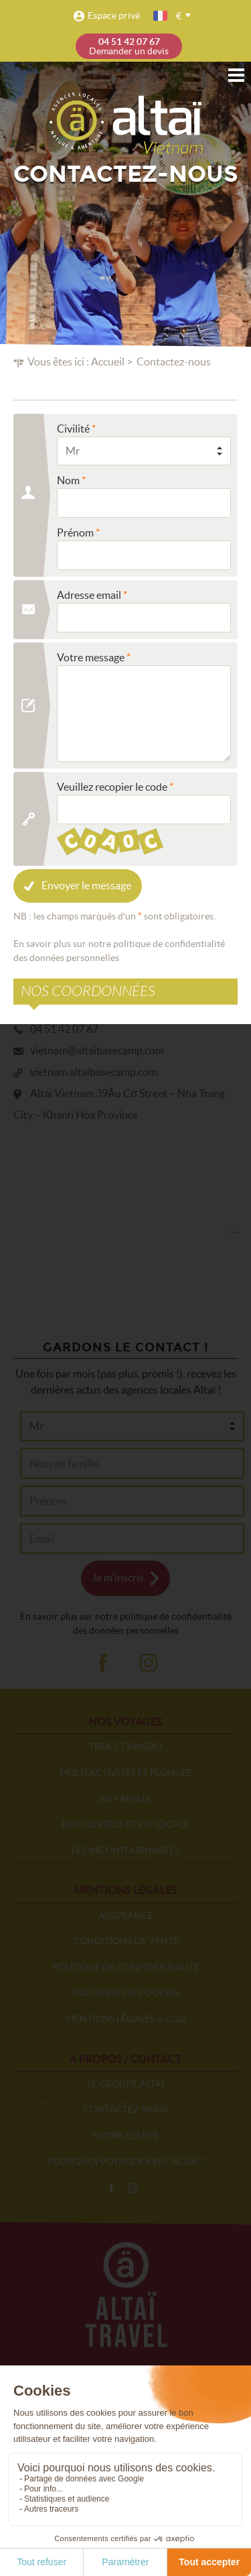 Image resolution: width=251 pixels, height=2576 pixels. I want to click on Rencontres et vie locale, so click(125, 1824).